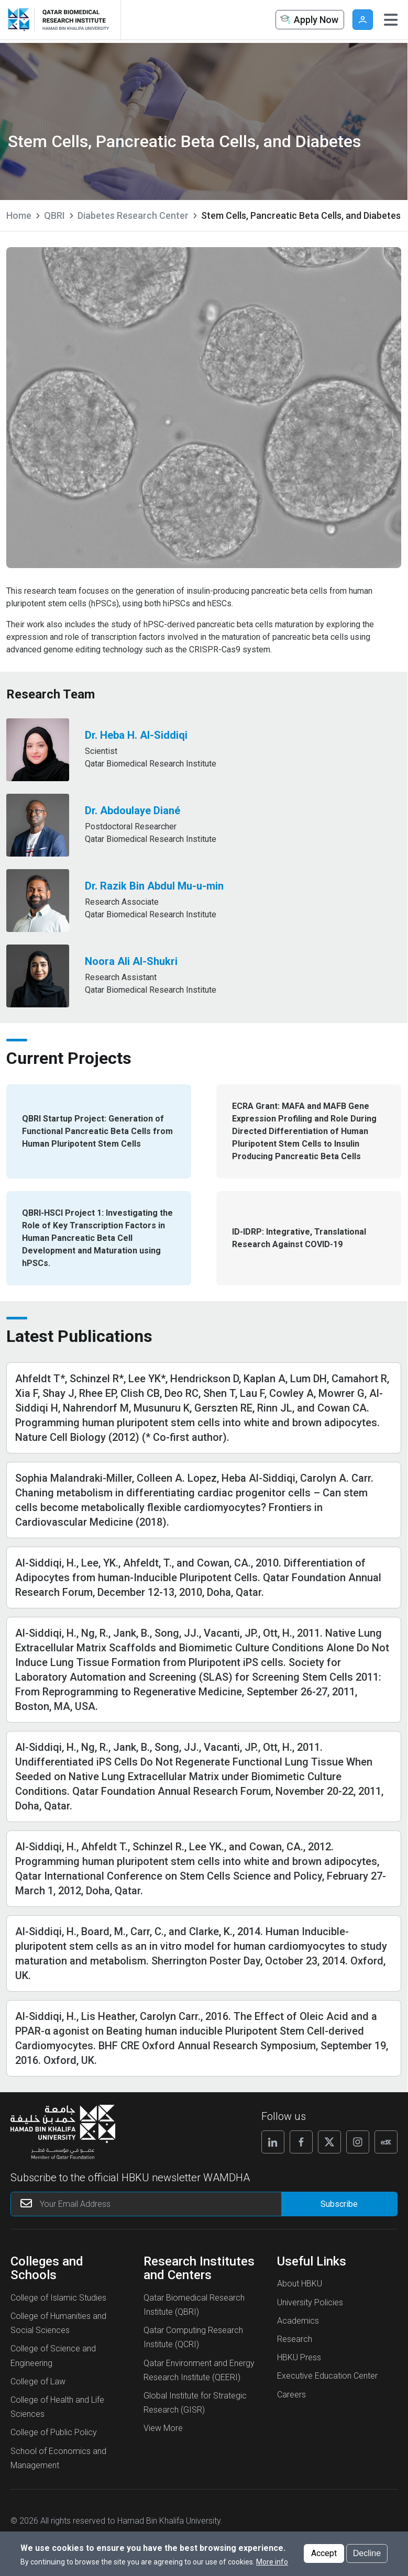 Image resolution: width=408 pixels, height=2576 pixels. I want to click on Dr. Razik Bin Abdul Mu-u-min, so click(154, 886).